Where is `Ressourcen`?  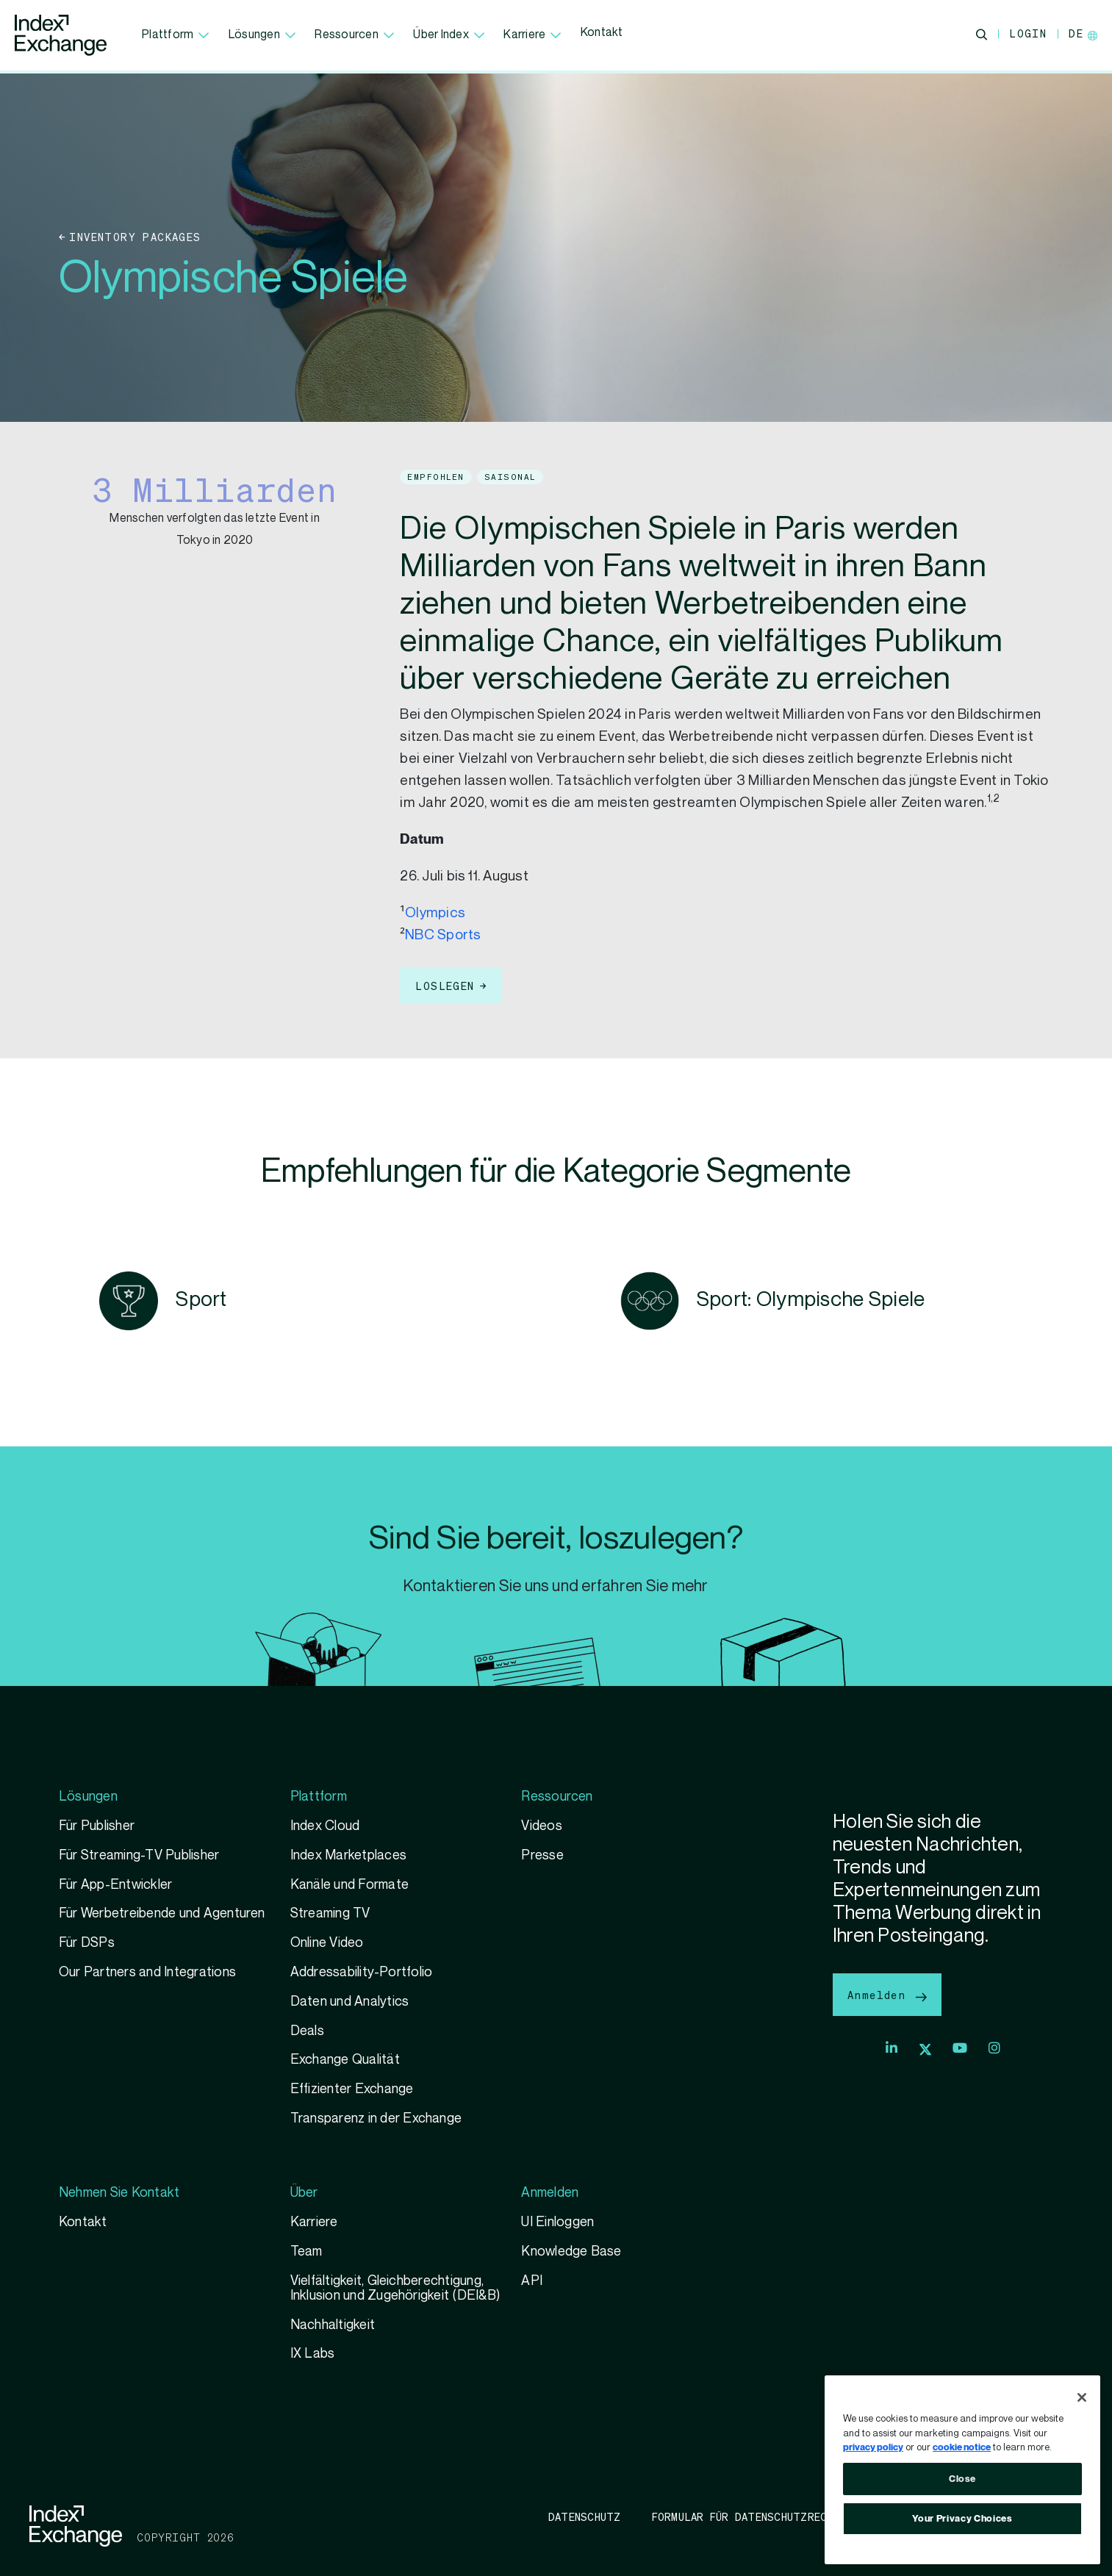
Ressourcen is located at coordinates (354, 35).